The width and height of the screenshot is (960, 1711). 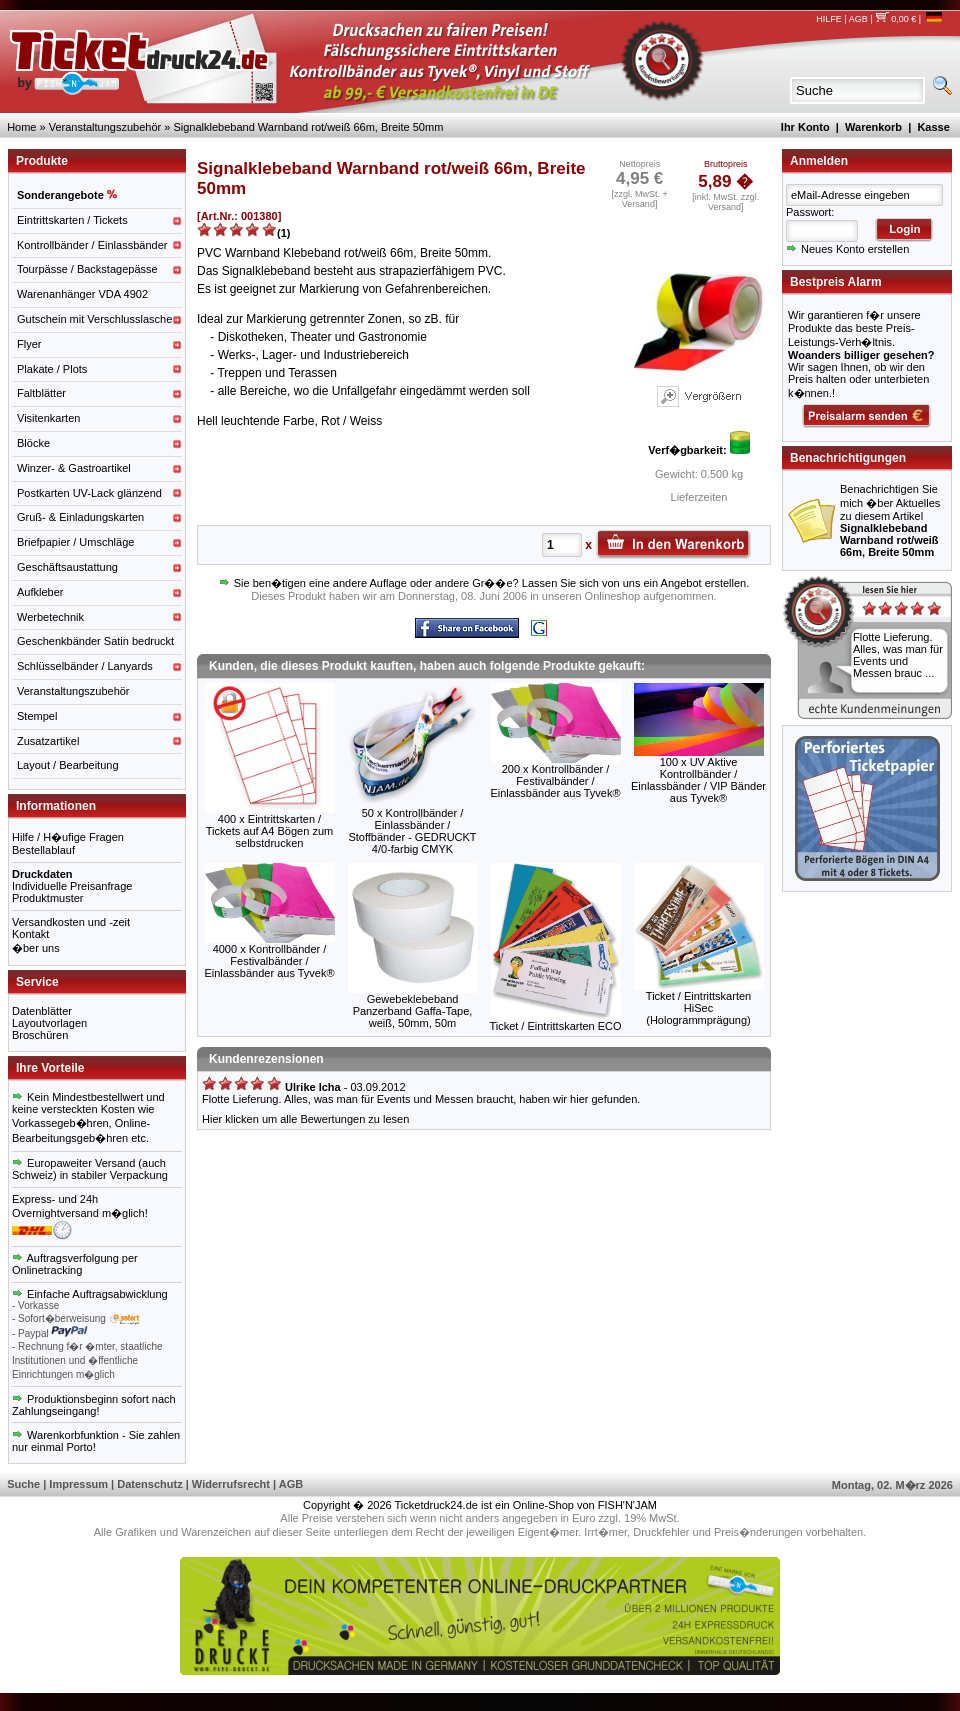 What do you see at coordinates (555, 781) in the screenshot?
I see `200 x Kontrollbänder / Festivalbänder / Einlassbänder aus Tyvek®` at bounding box center [555, 781].